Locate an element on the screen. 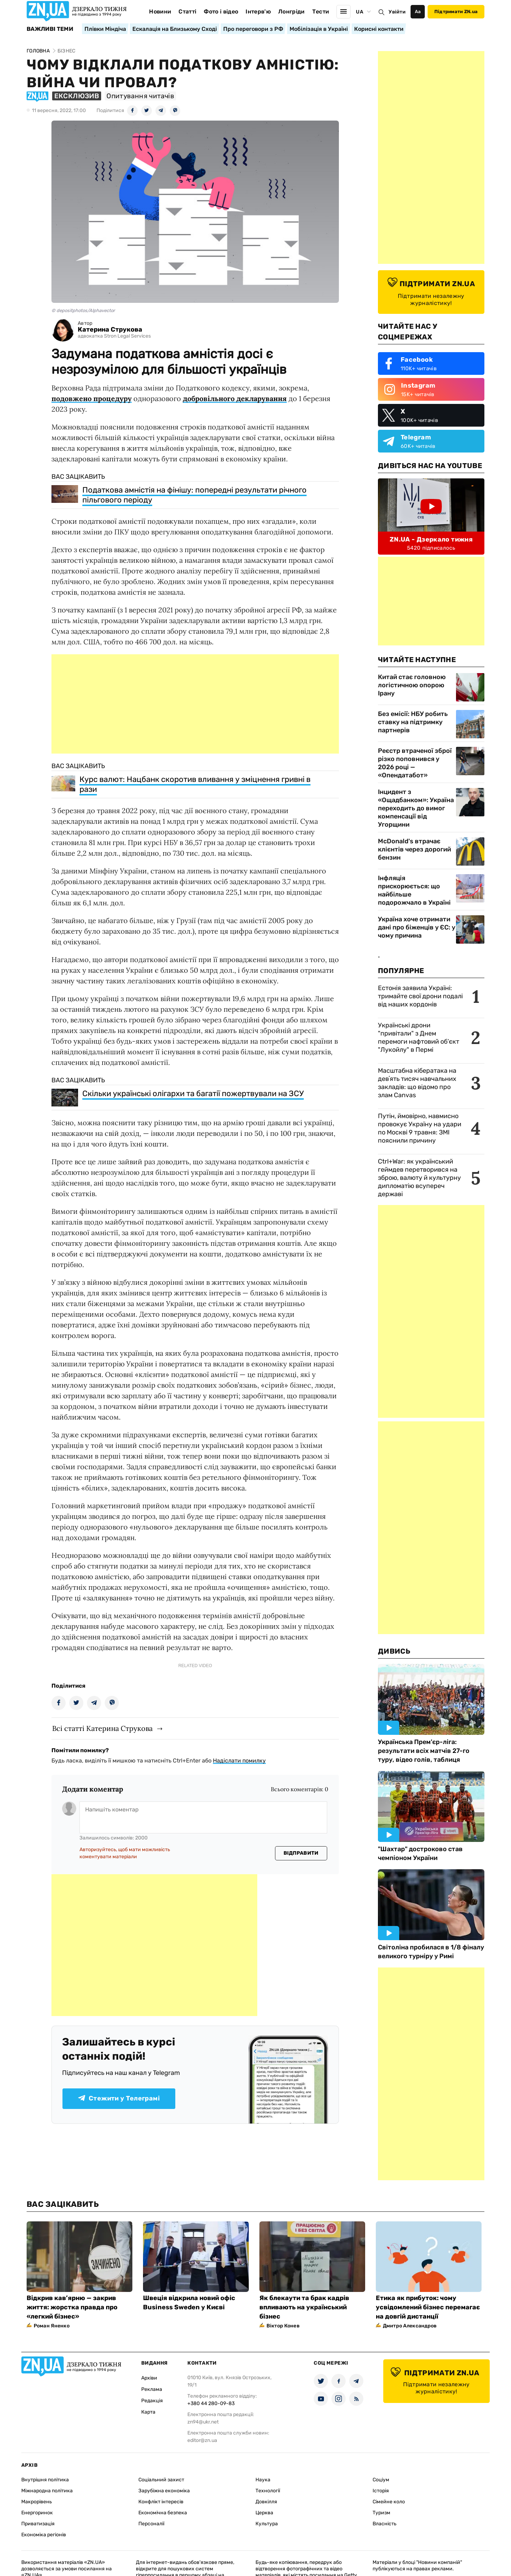 The image size is (511, 2576). Віктор Конев is located at coordinates (283, 2326).